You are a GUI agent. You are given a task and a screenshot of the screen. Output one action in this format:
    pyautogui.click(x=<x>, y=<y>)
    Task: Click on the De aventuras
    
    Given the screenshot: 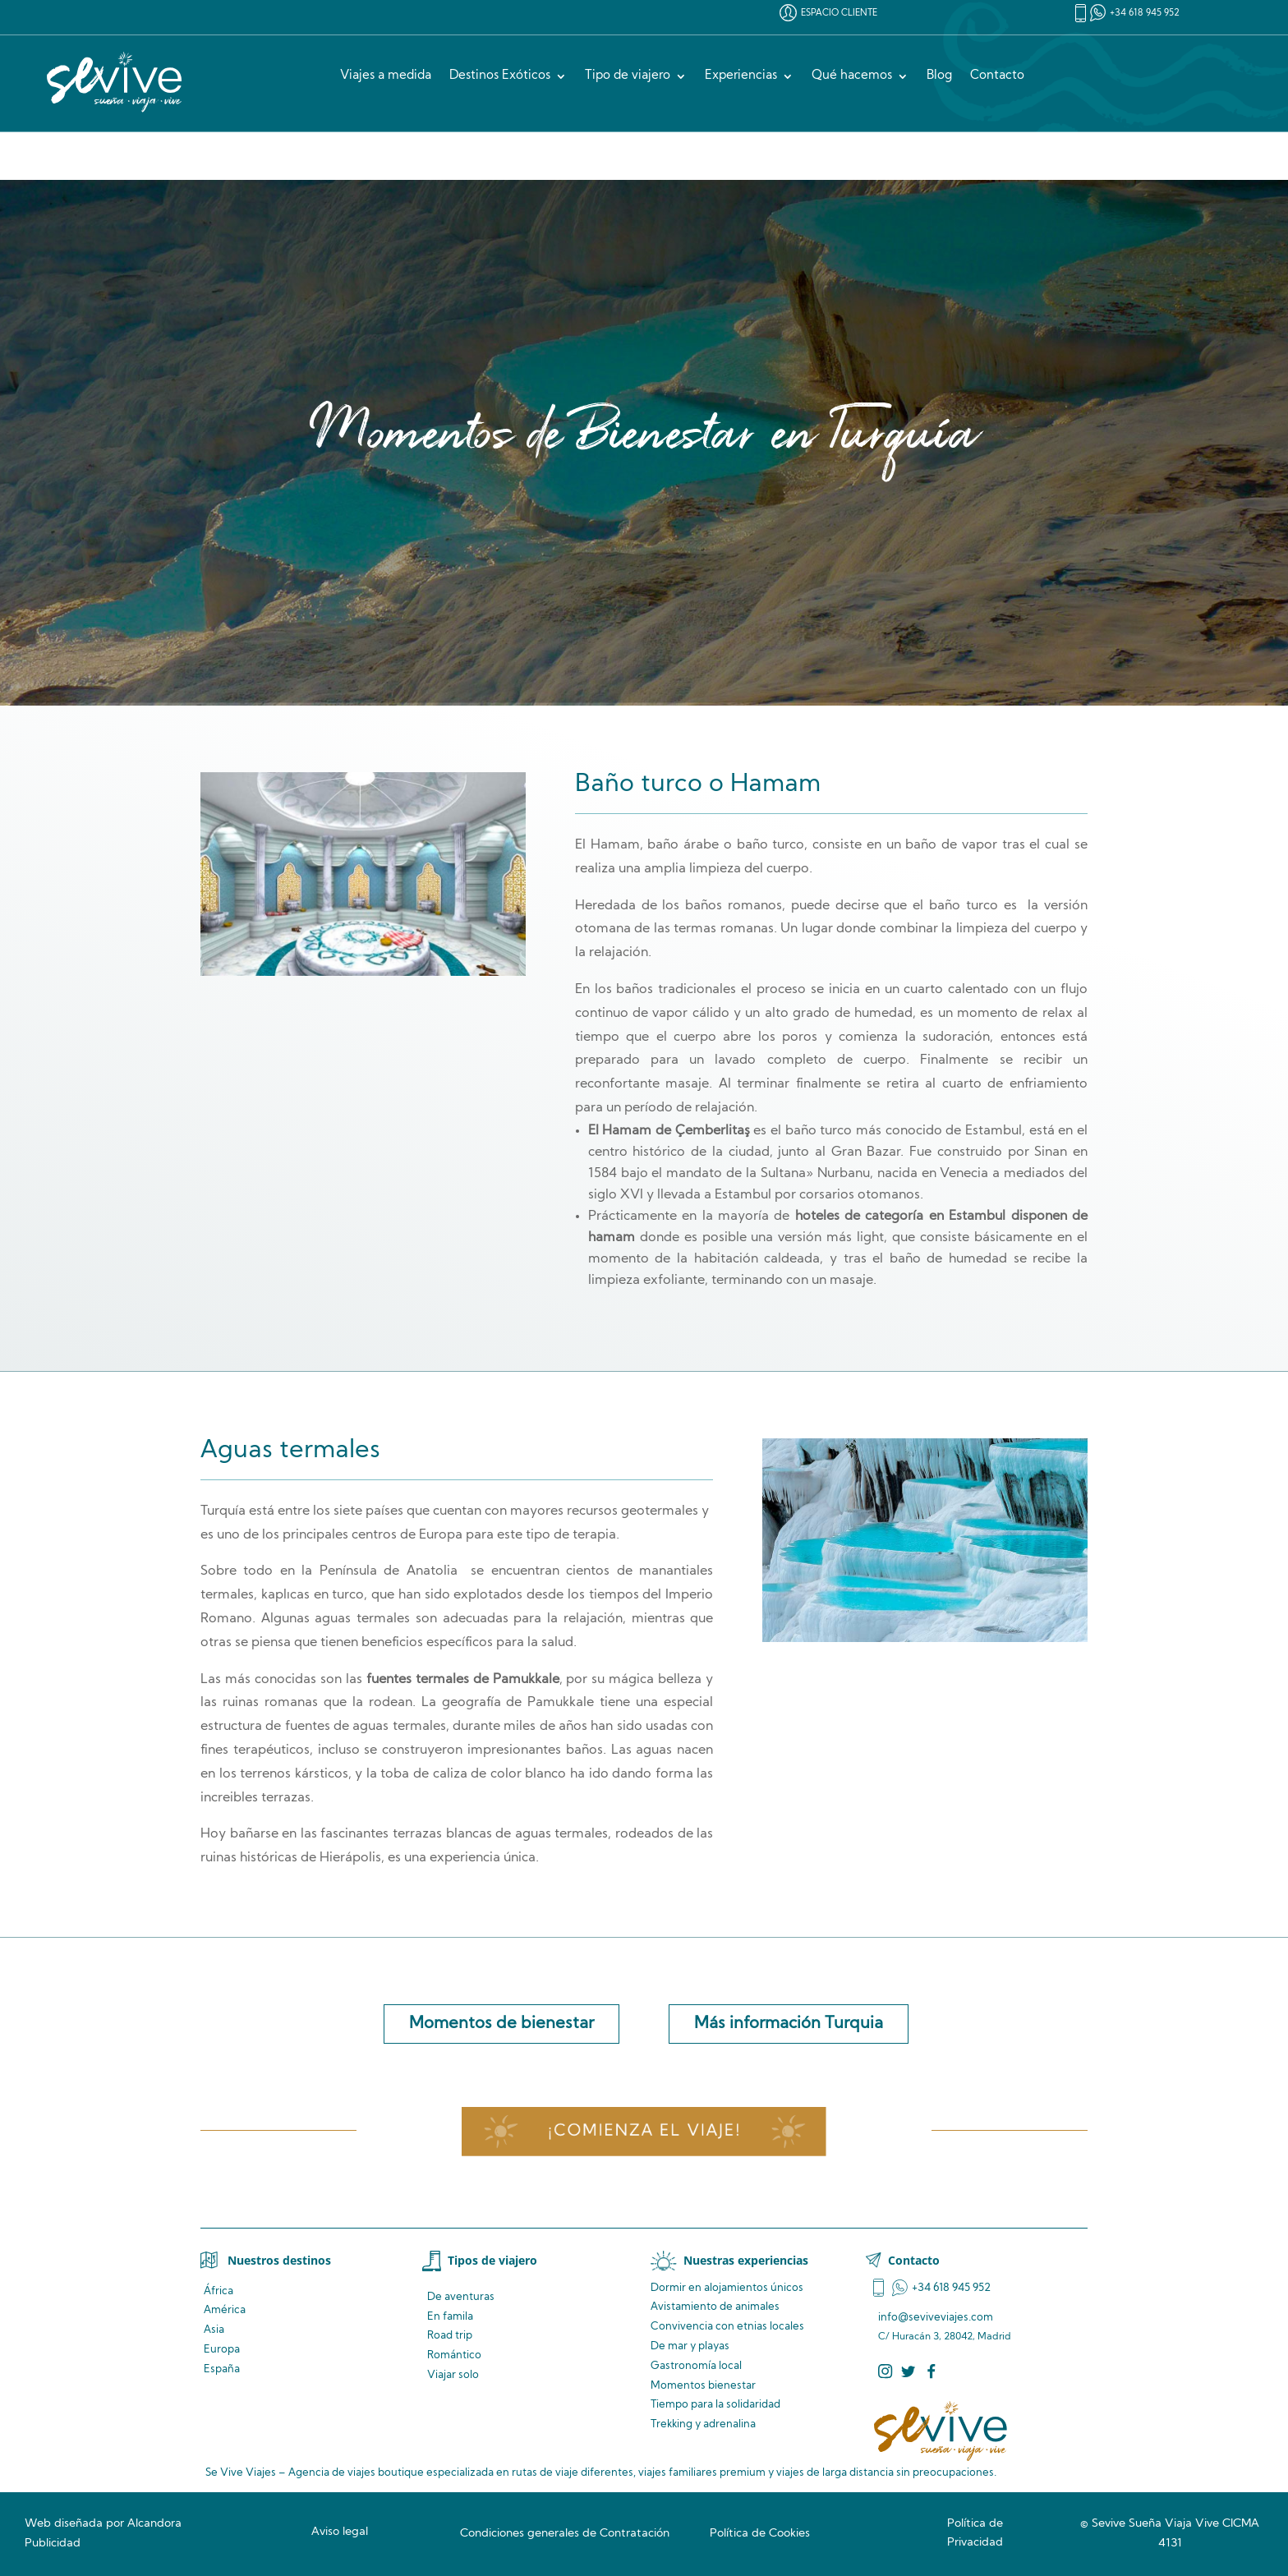 What is the action you would take?
    pyautogui.click(x=460, y=2297)
    